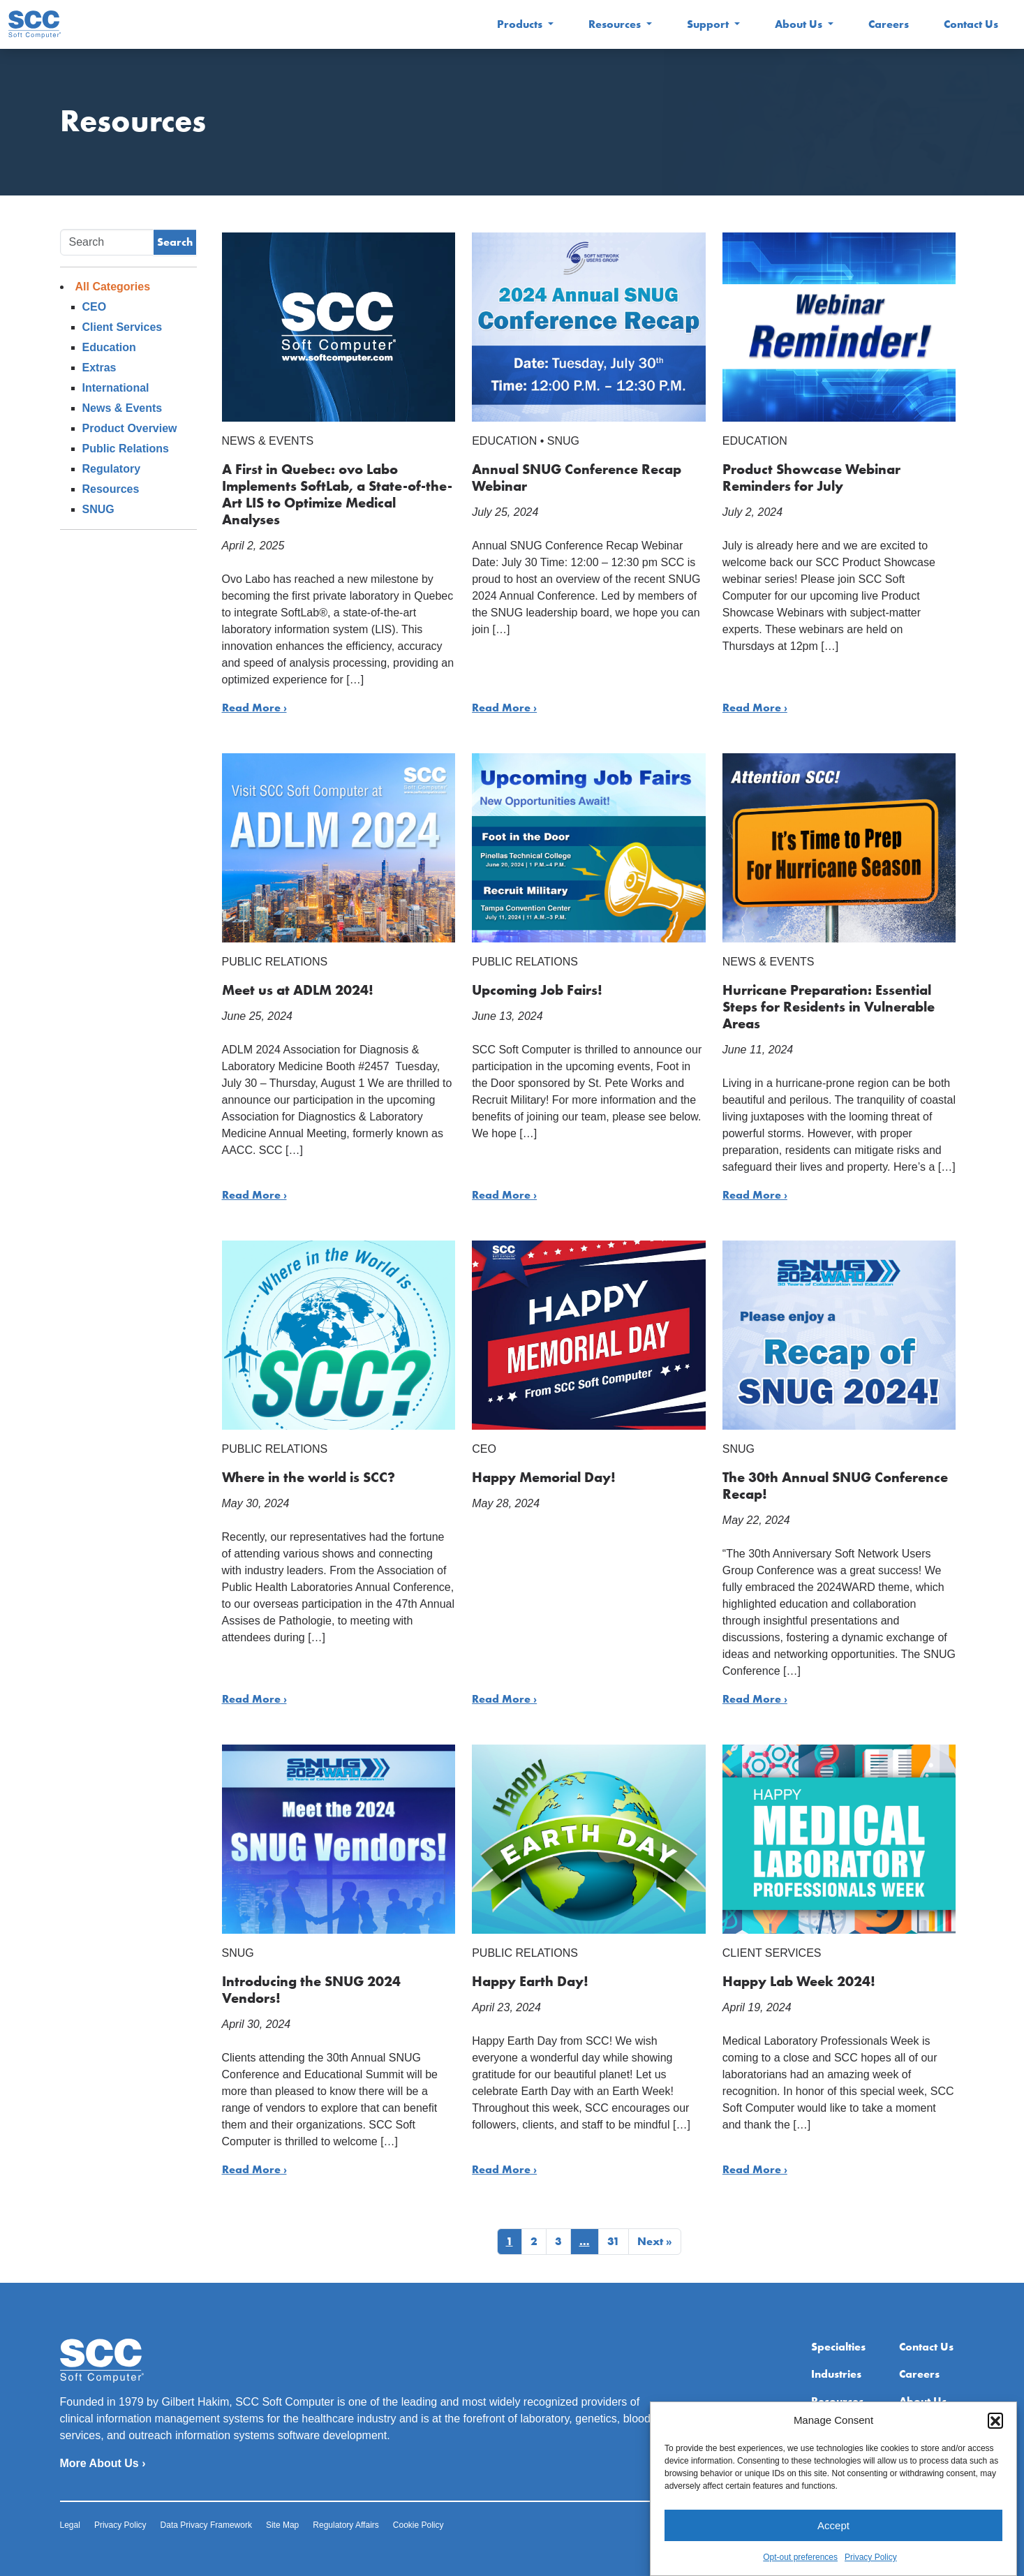  Describe the element at coordinates (115, 388) in the screenshot. I see `International` at that location.